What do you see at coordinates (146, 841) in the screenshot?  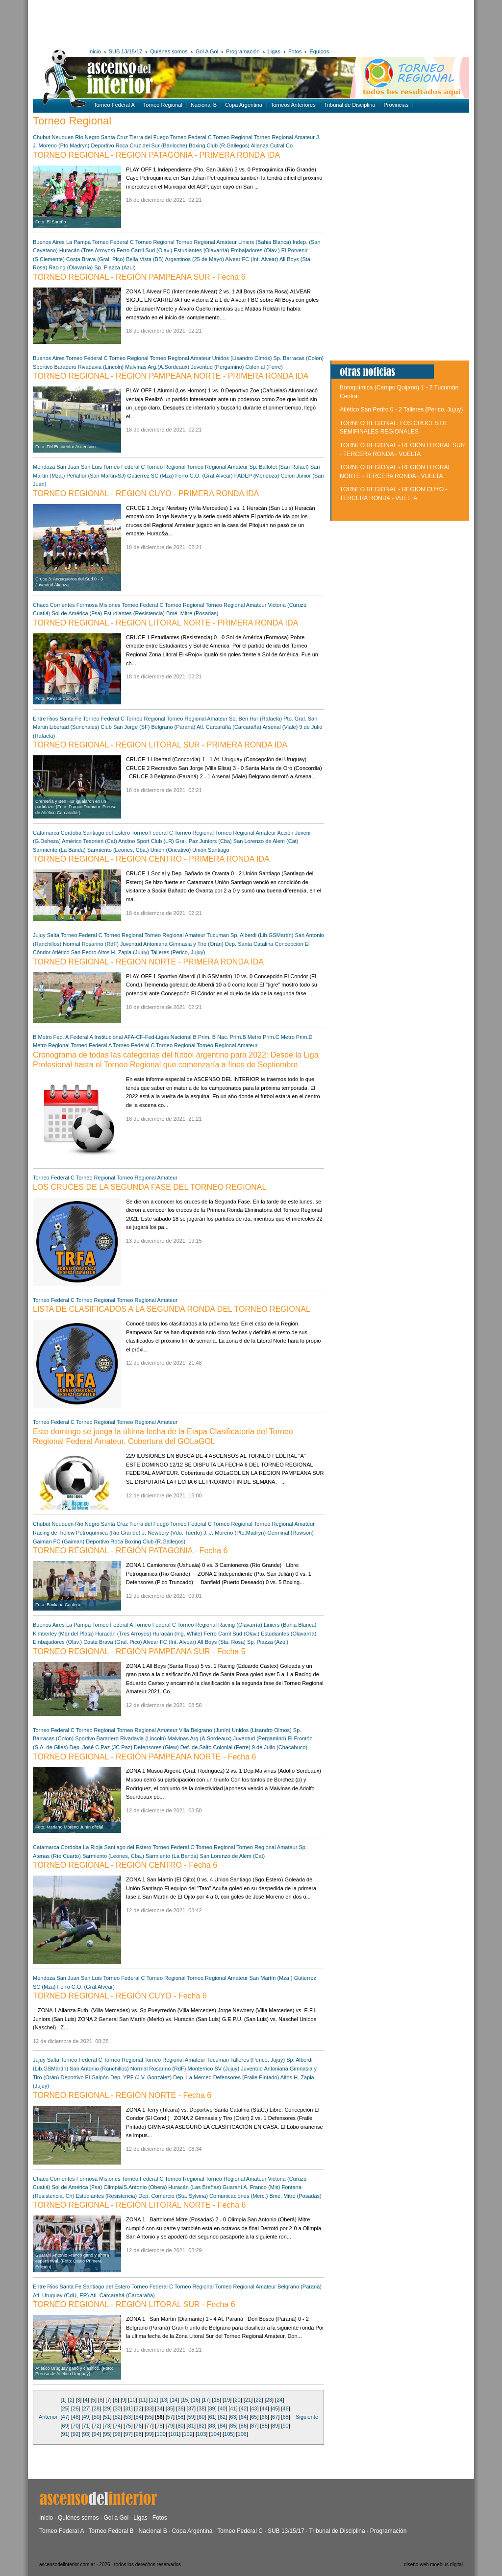 I see `Andino Sport Club (LR)` at bounding box center [146, 841].